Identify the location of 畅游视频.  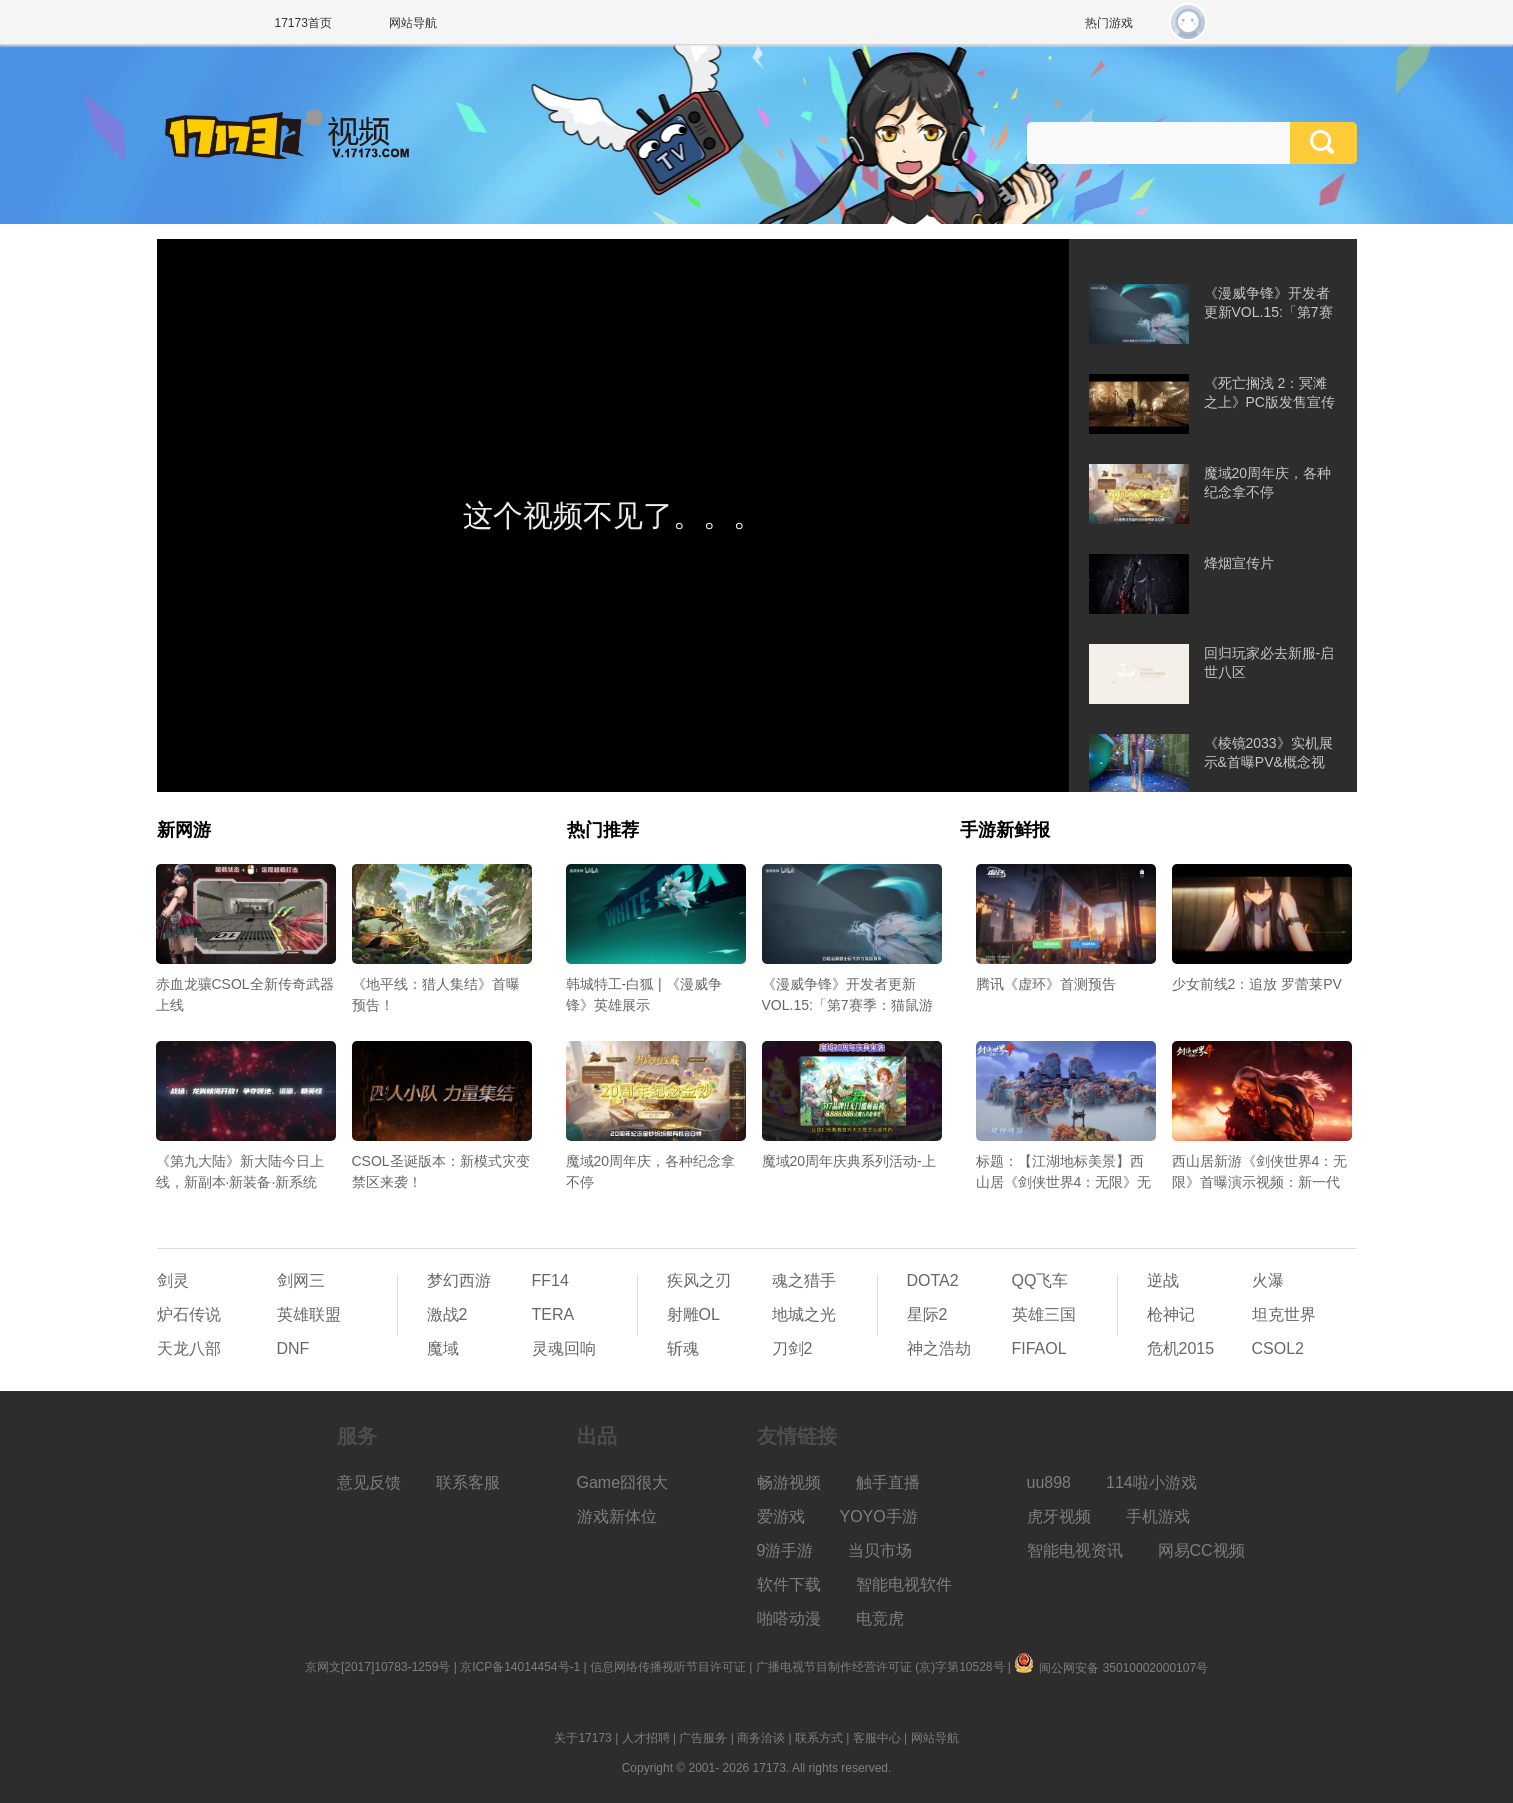
(789, 1482).